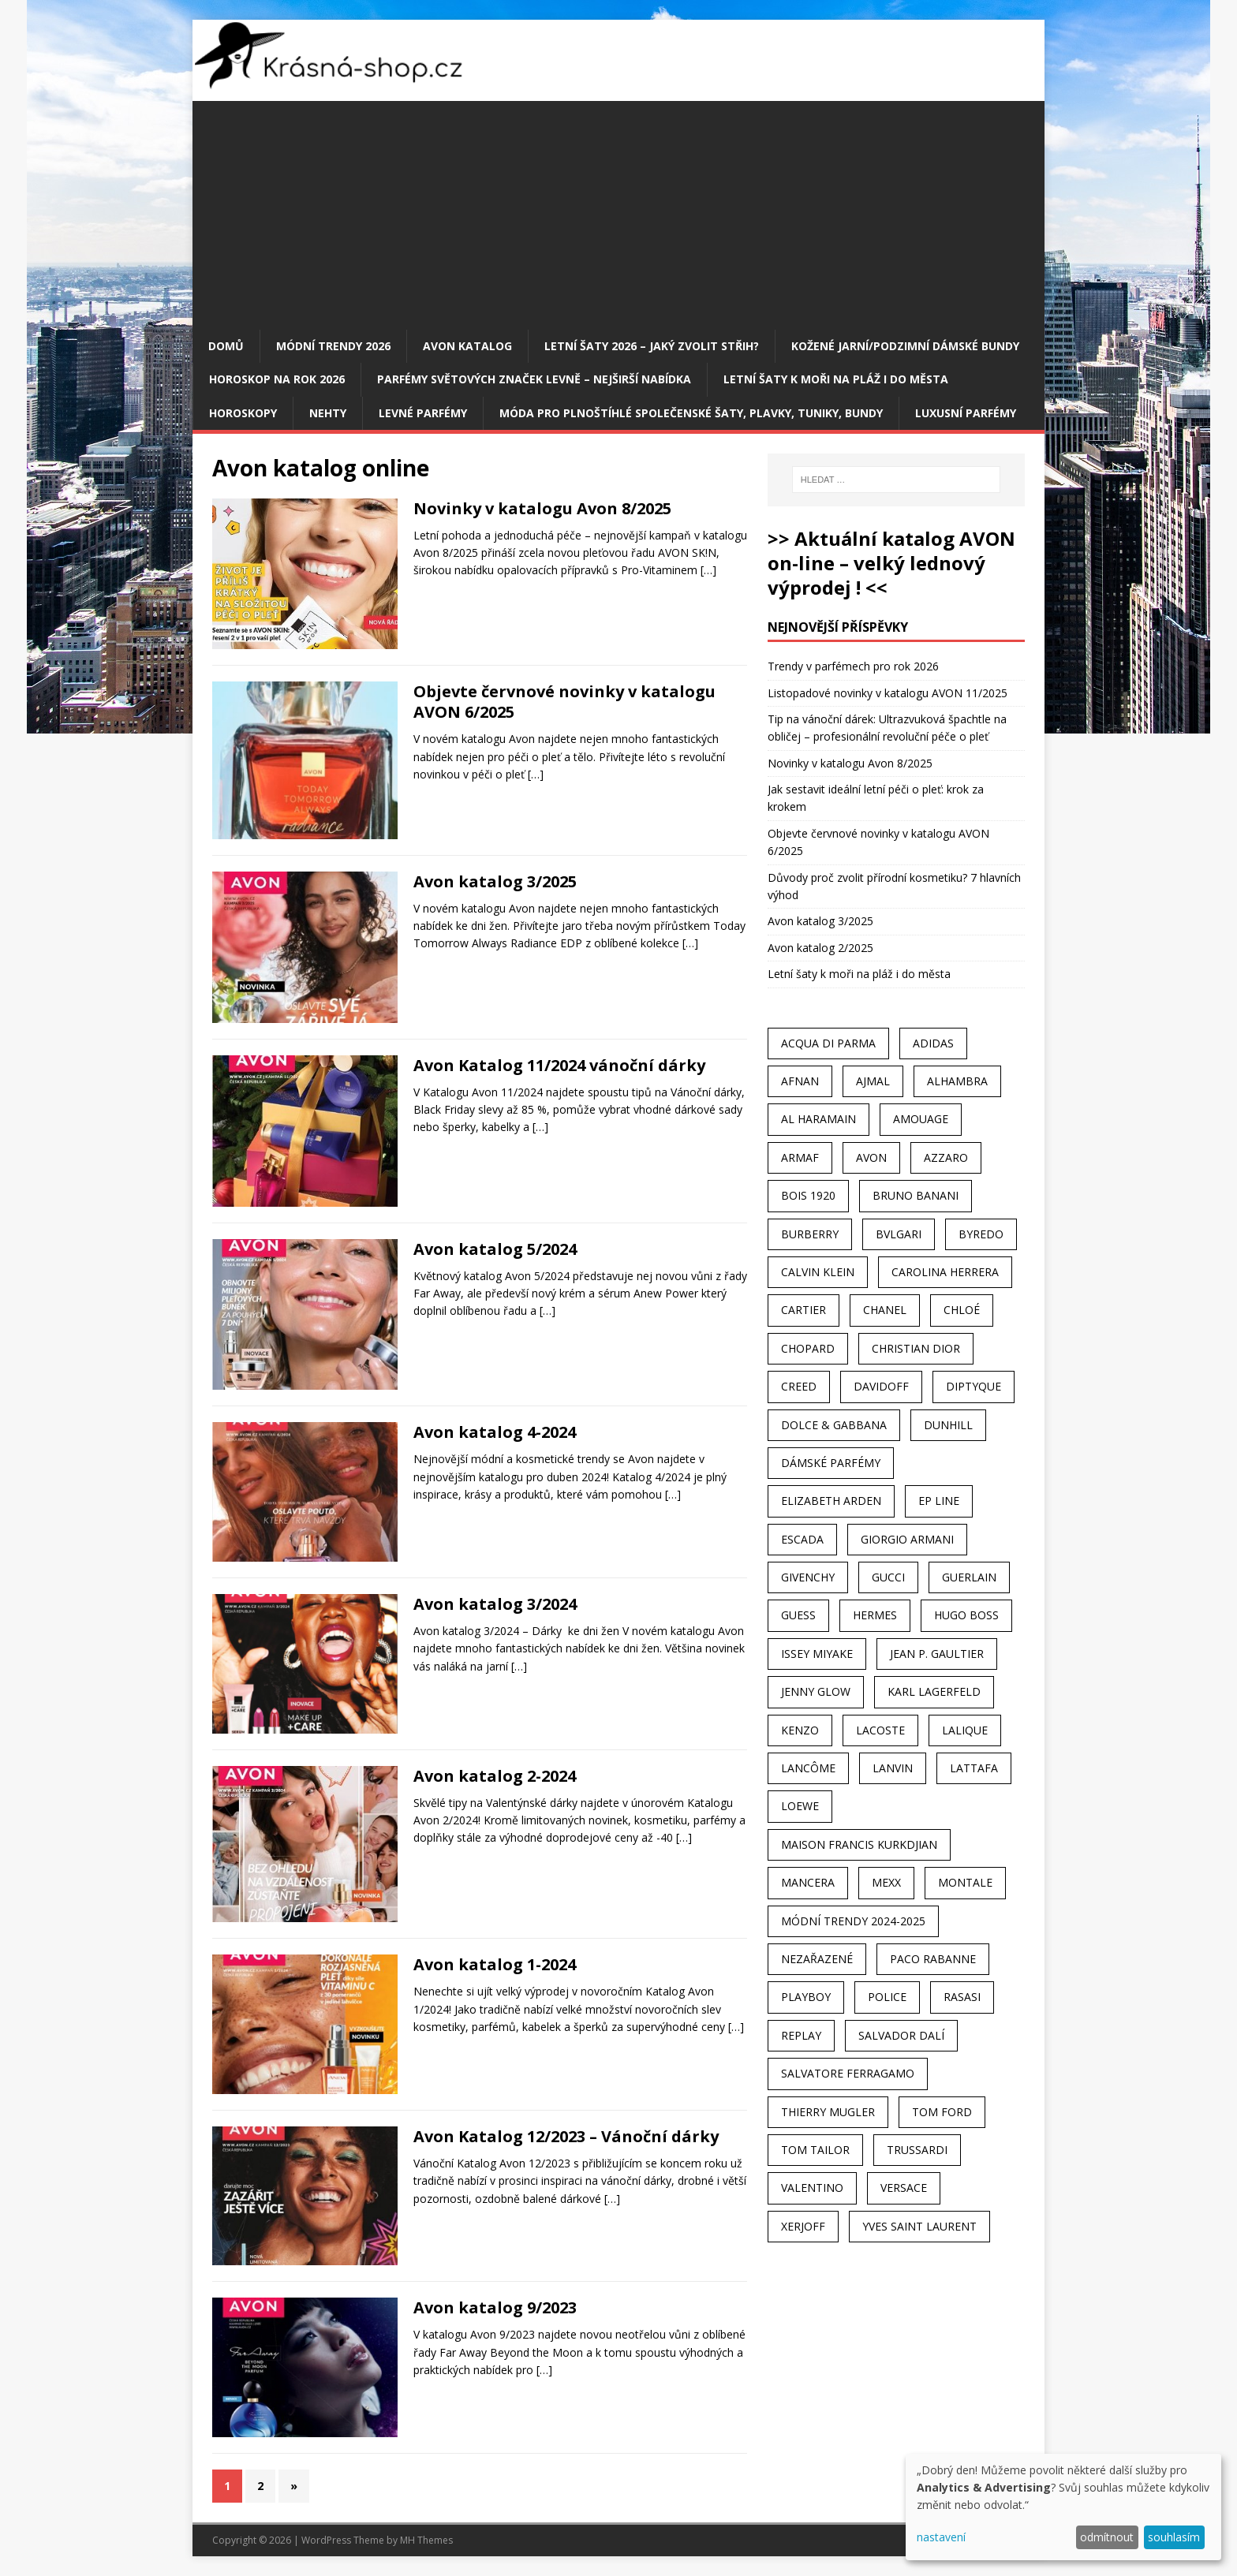 This screenshot has width=1237, height=2576. I want to click on Letní šaty k moři na pláž i do města, so click(835, 378).